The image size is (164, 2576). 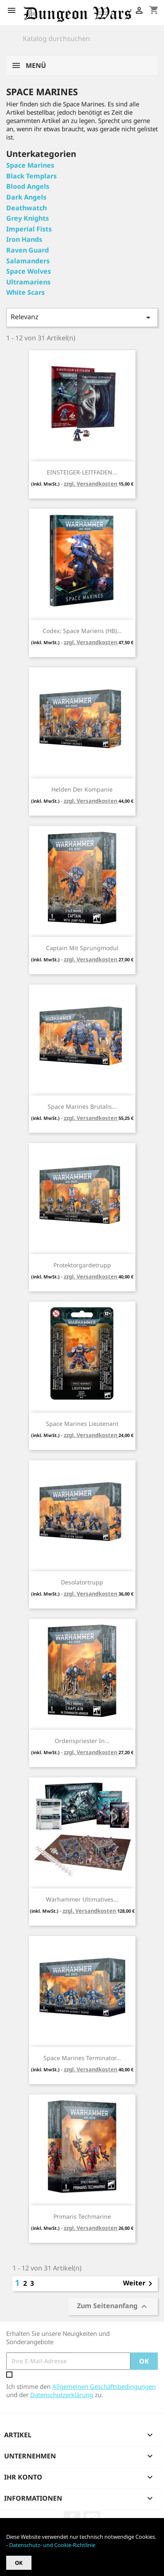 What do you see at coordinates (82, 1265) in the screenshot?
I see `Protektorgardetrupp` at bounding box center [82, 1265].